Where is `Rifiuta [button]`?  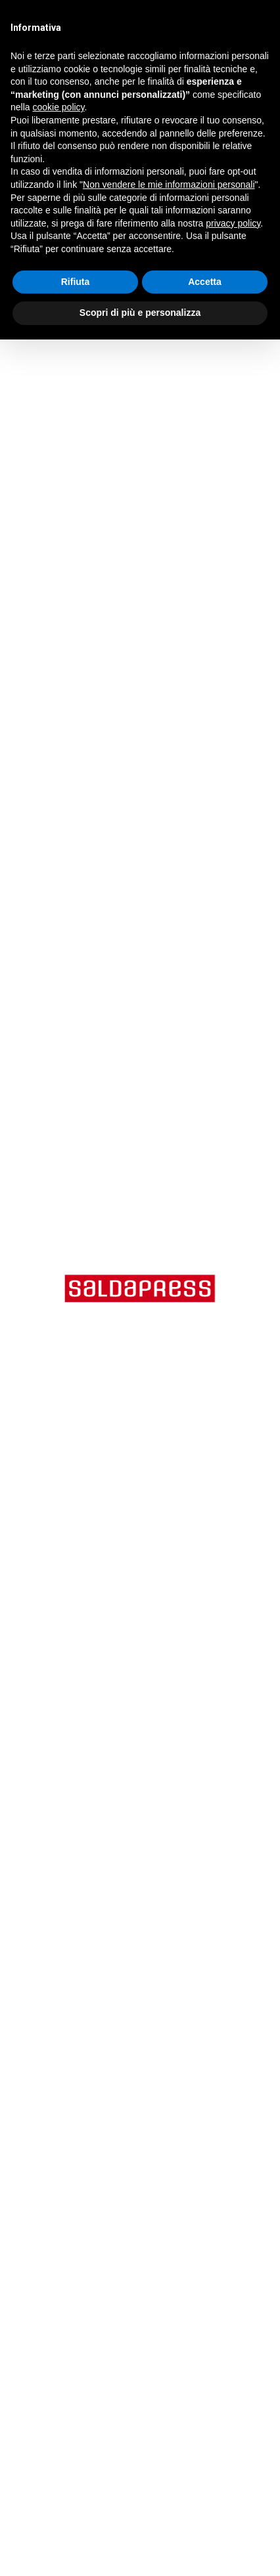
Rifiuta [button] is located at coordinates (75, 281).